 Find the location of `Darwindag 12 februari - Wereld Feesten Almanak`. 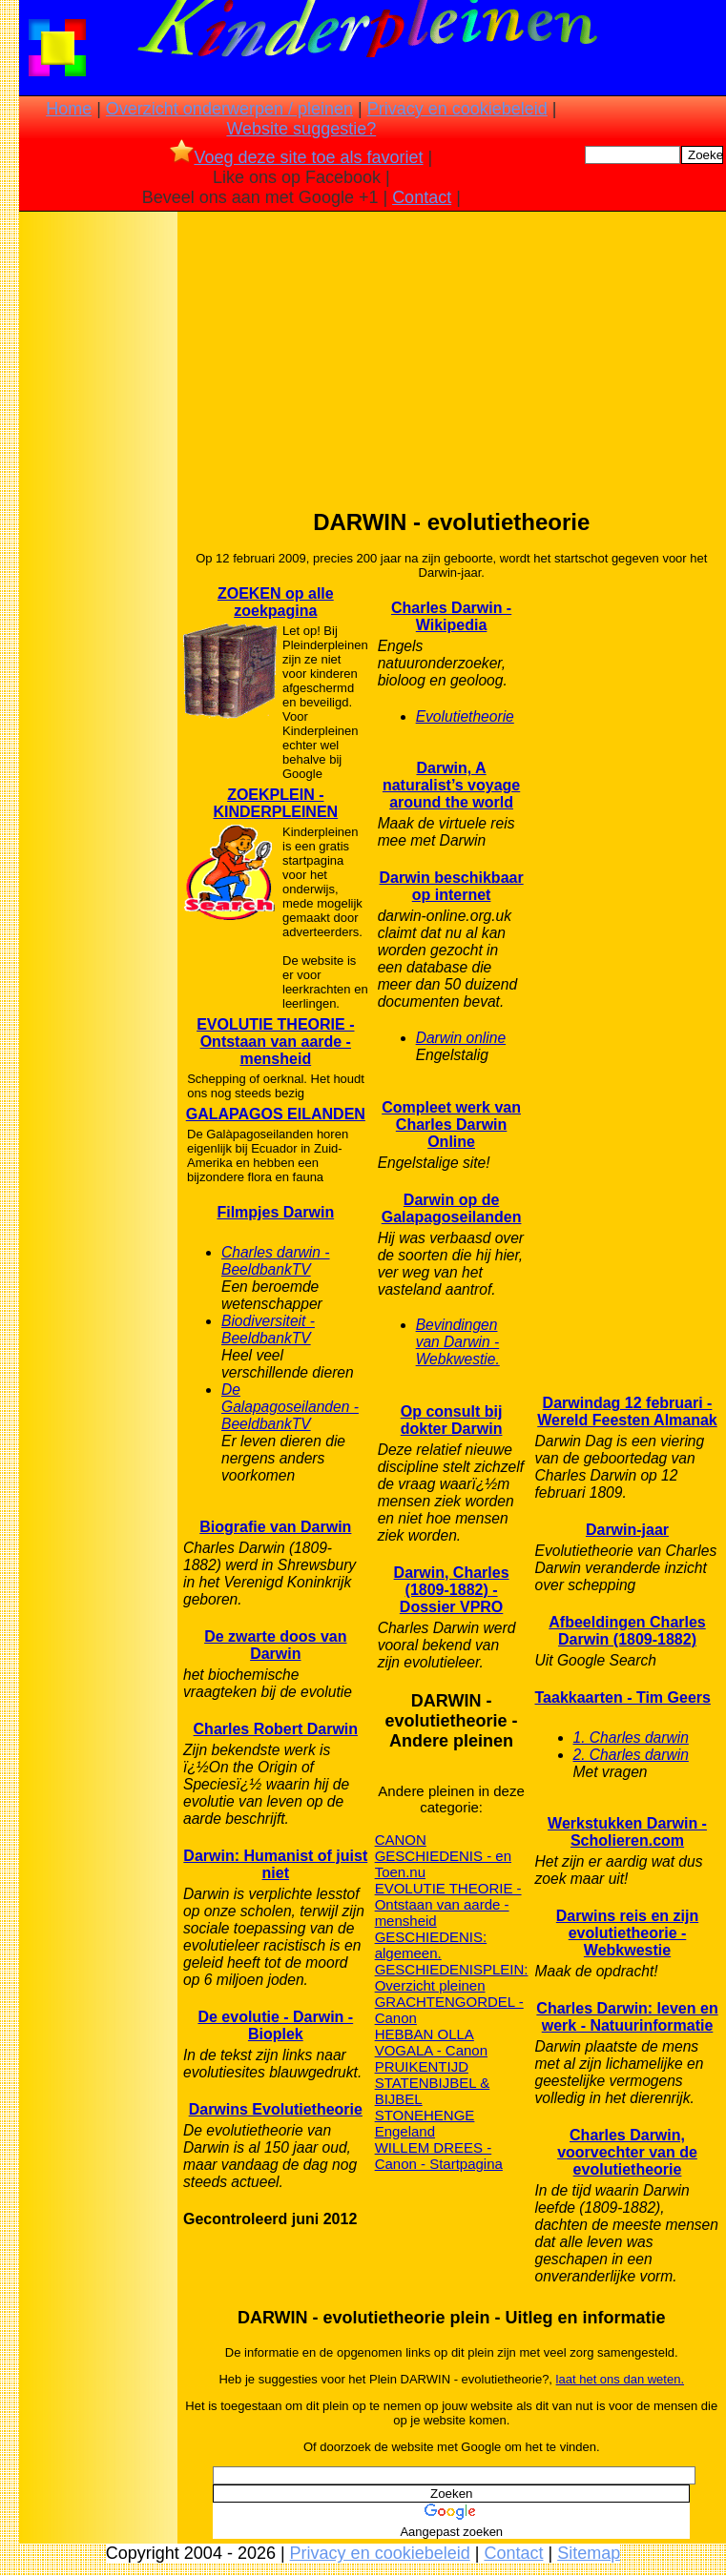

Darwindag 12 februari - Wereld Feesten Almanak is located at coordinates (627, 1411).